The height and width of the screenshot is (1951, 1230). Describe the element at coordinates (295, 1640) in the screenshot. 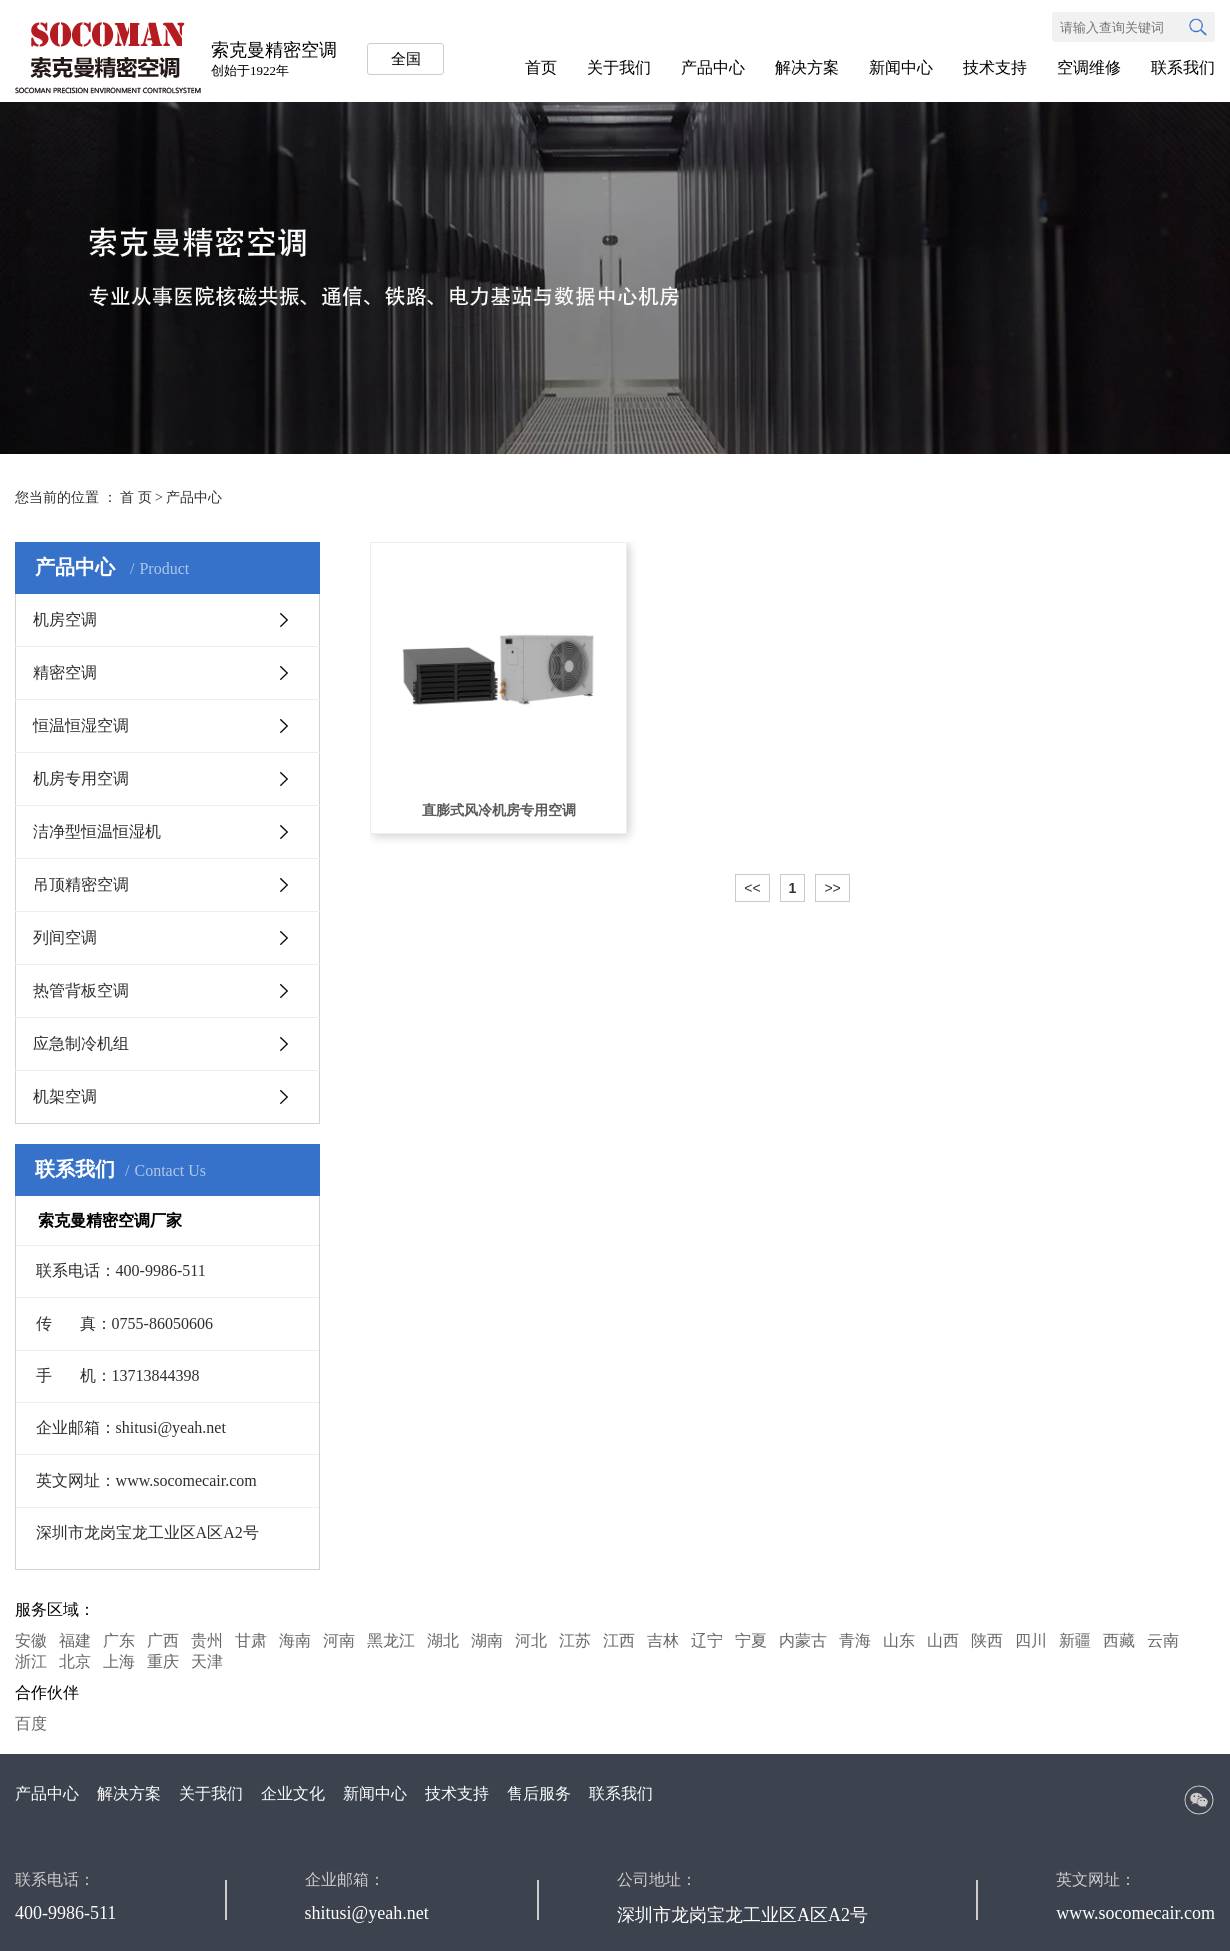

I see `海南` at that location.